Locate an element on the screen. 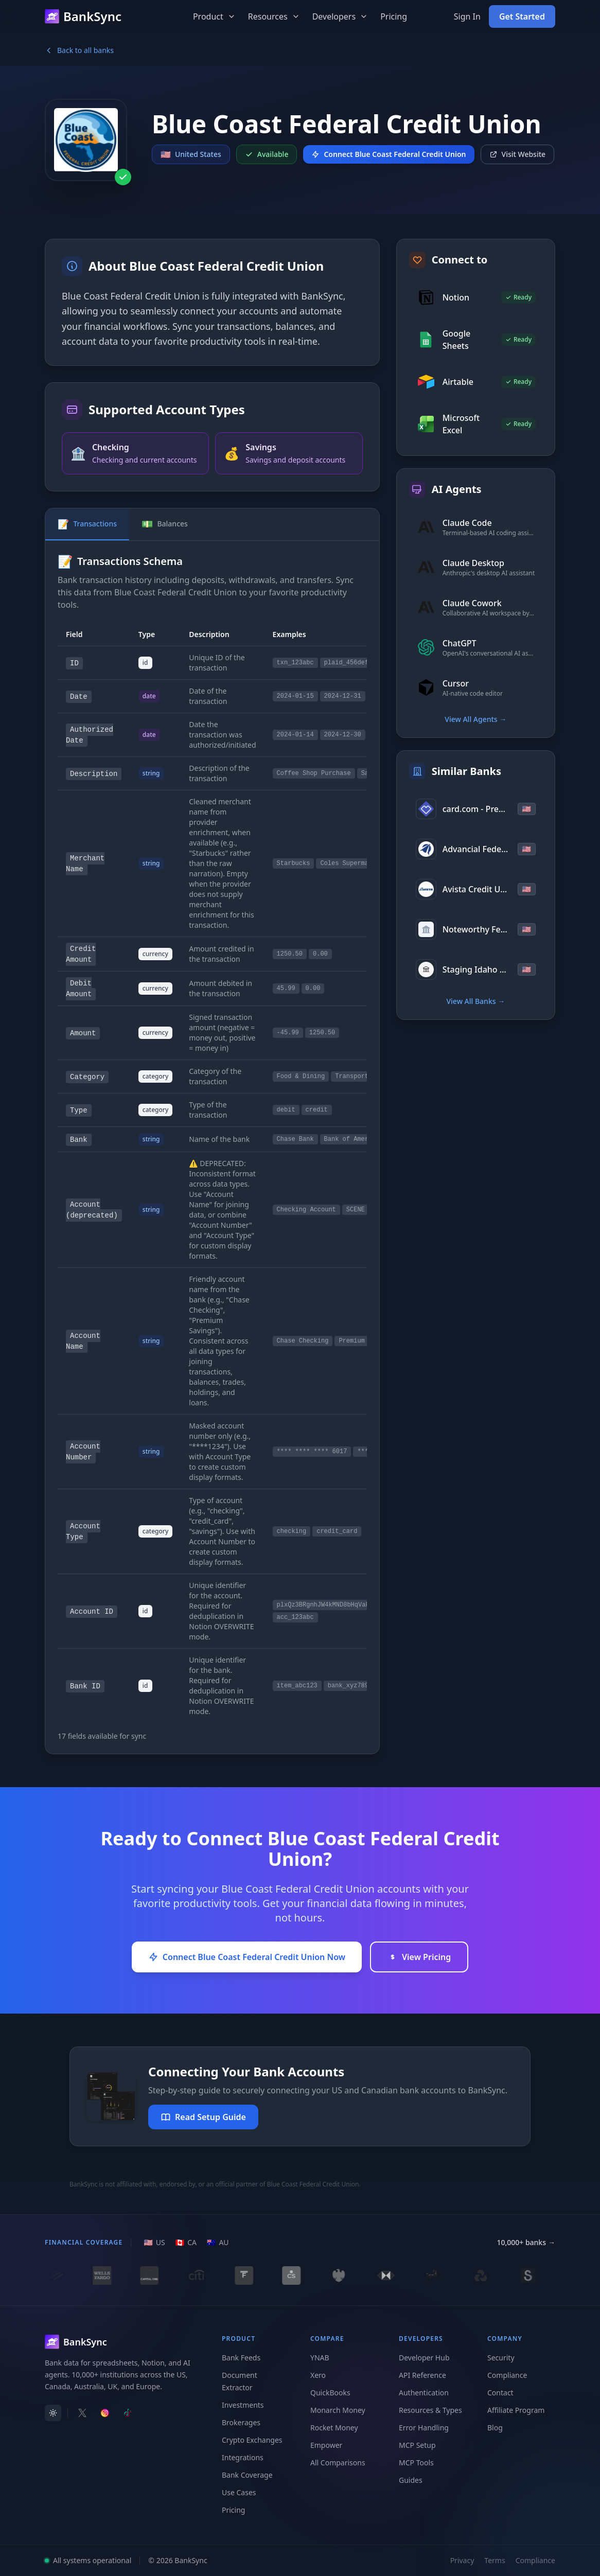 The height and width of the screenshot is (2576, 600). [AU region] is located at coordinates (218, 2242).